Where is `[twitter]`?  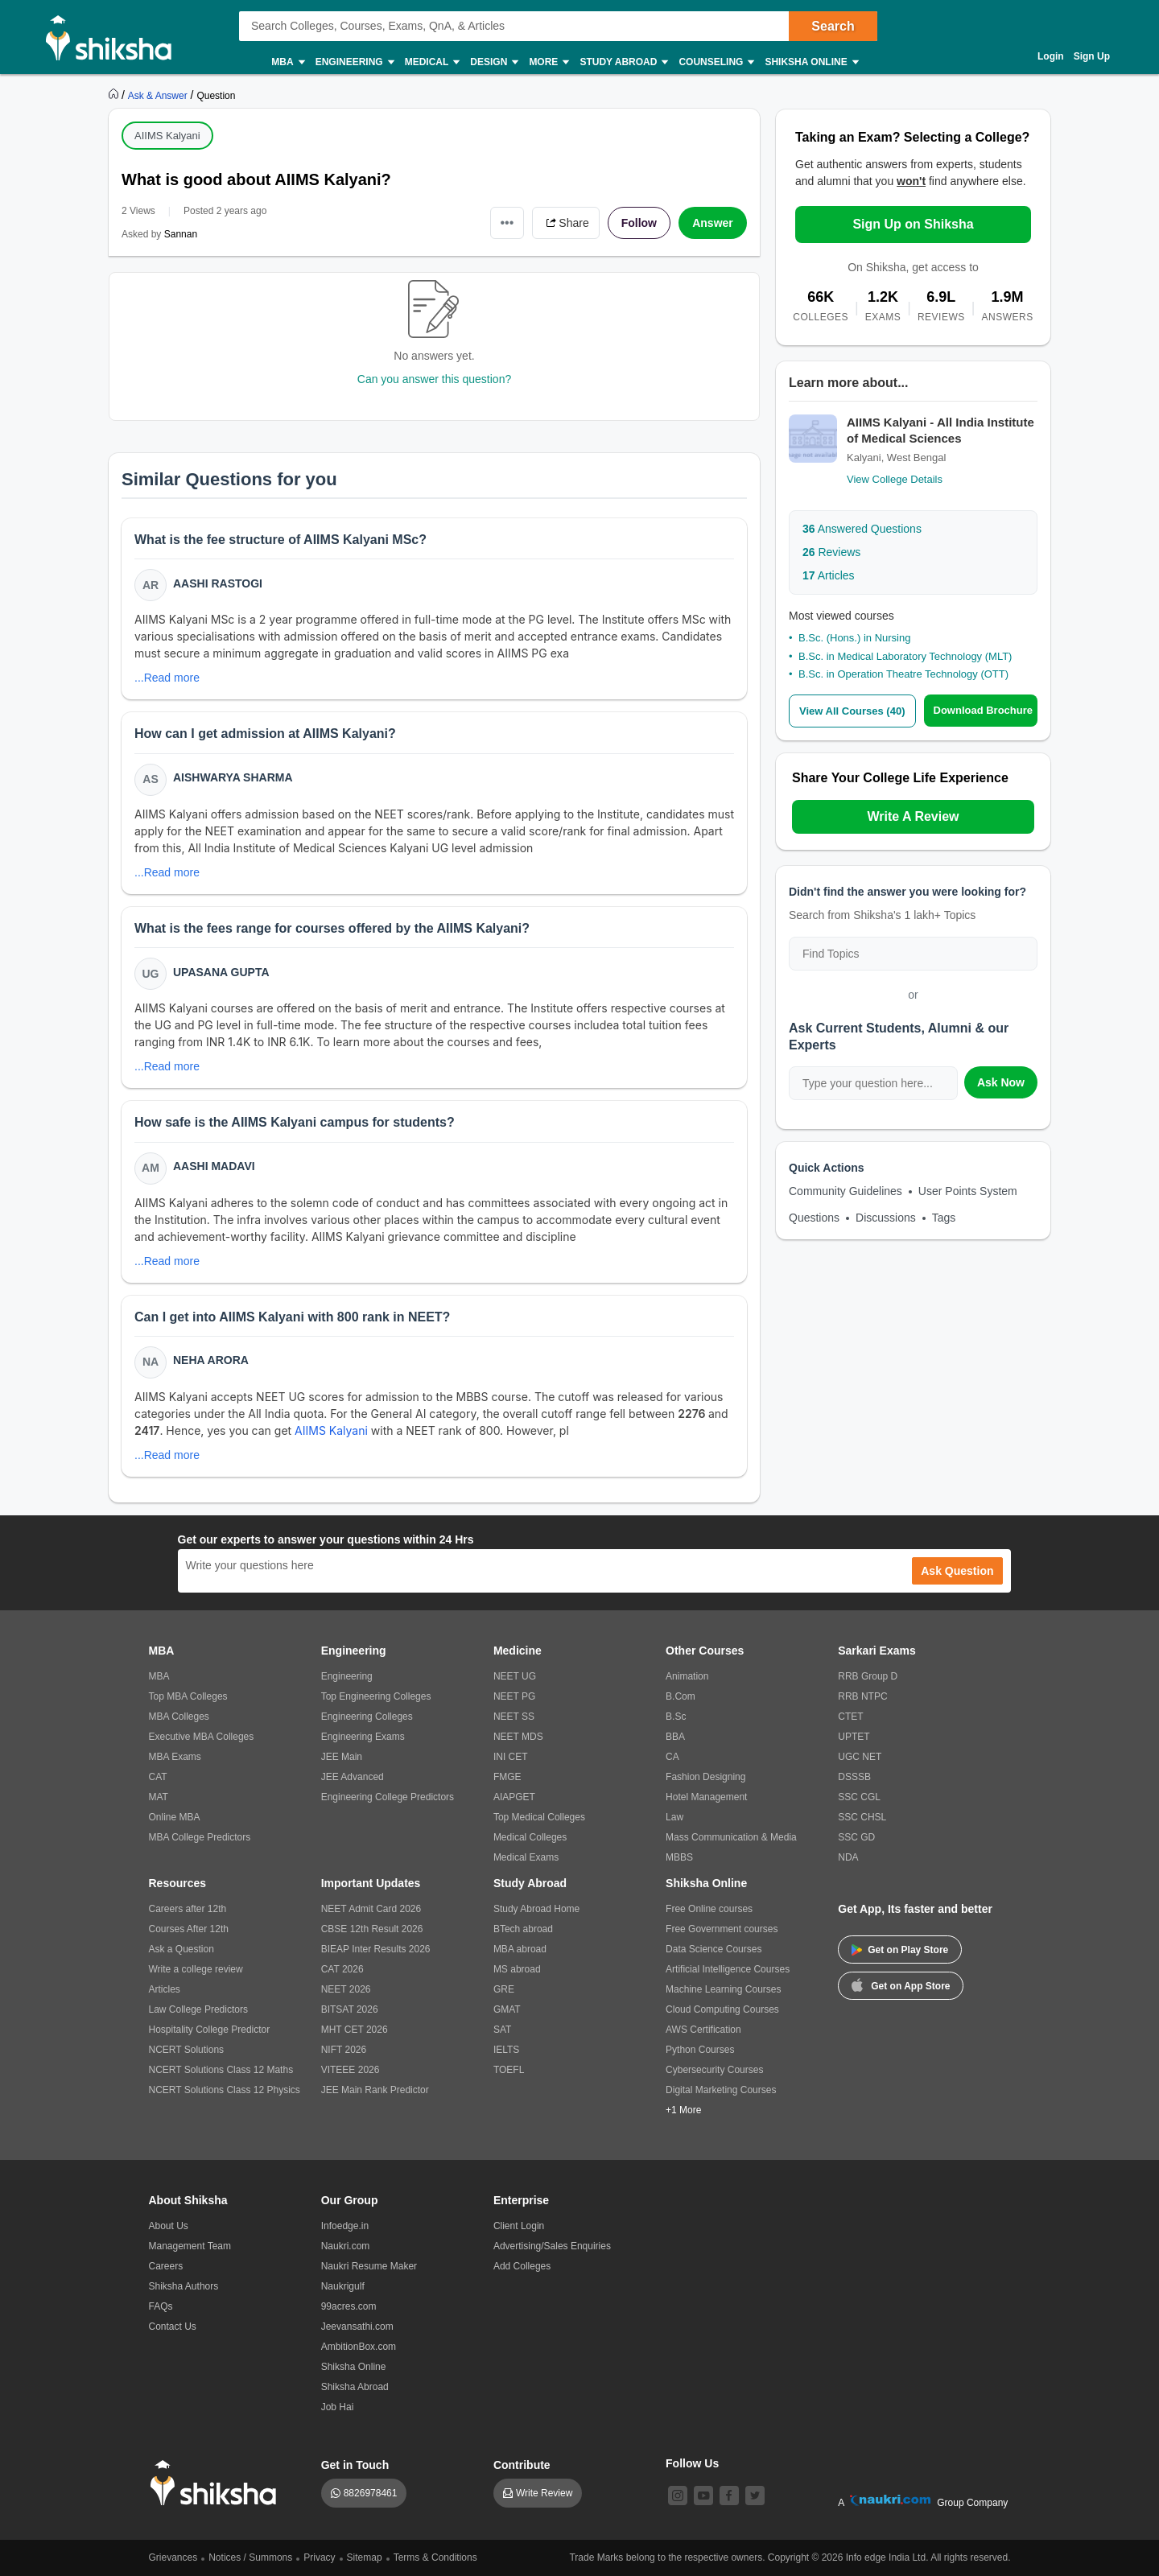
[twitter] is located at coordinates (754, 2495).